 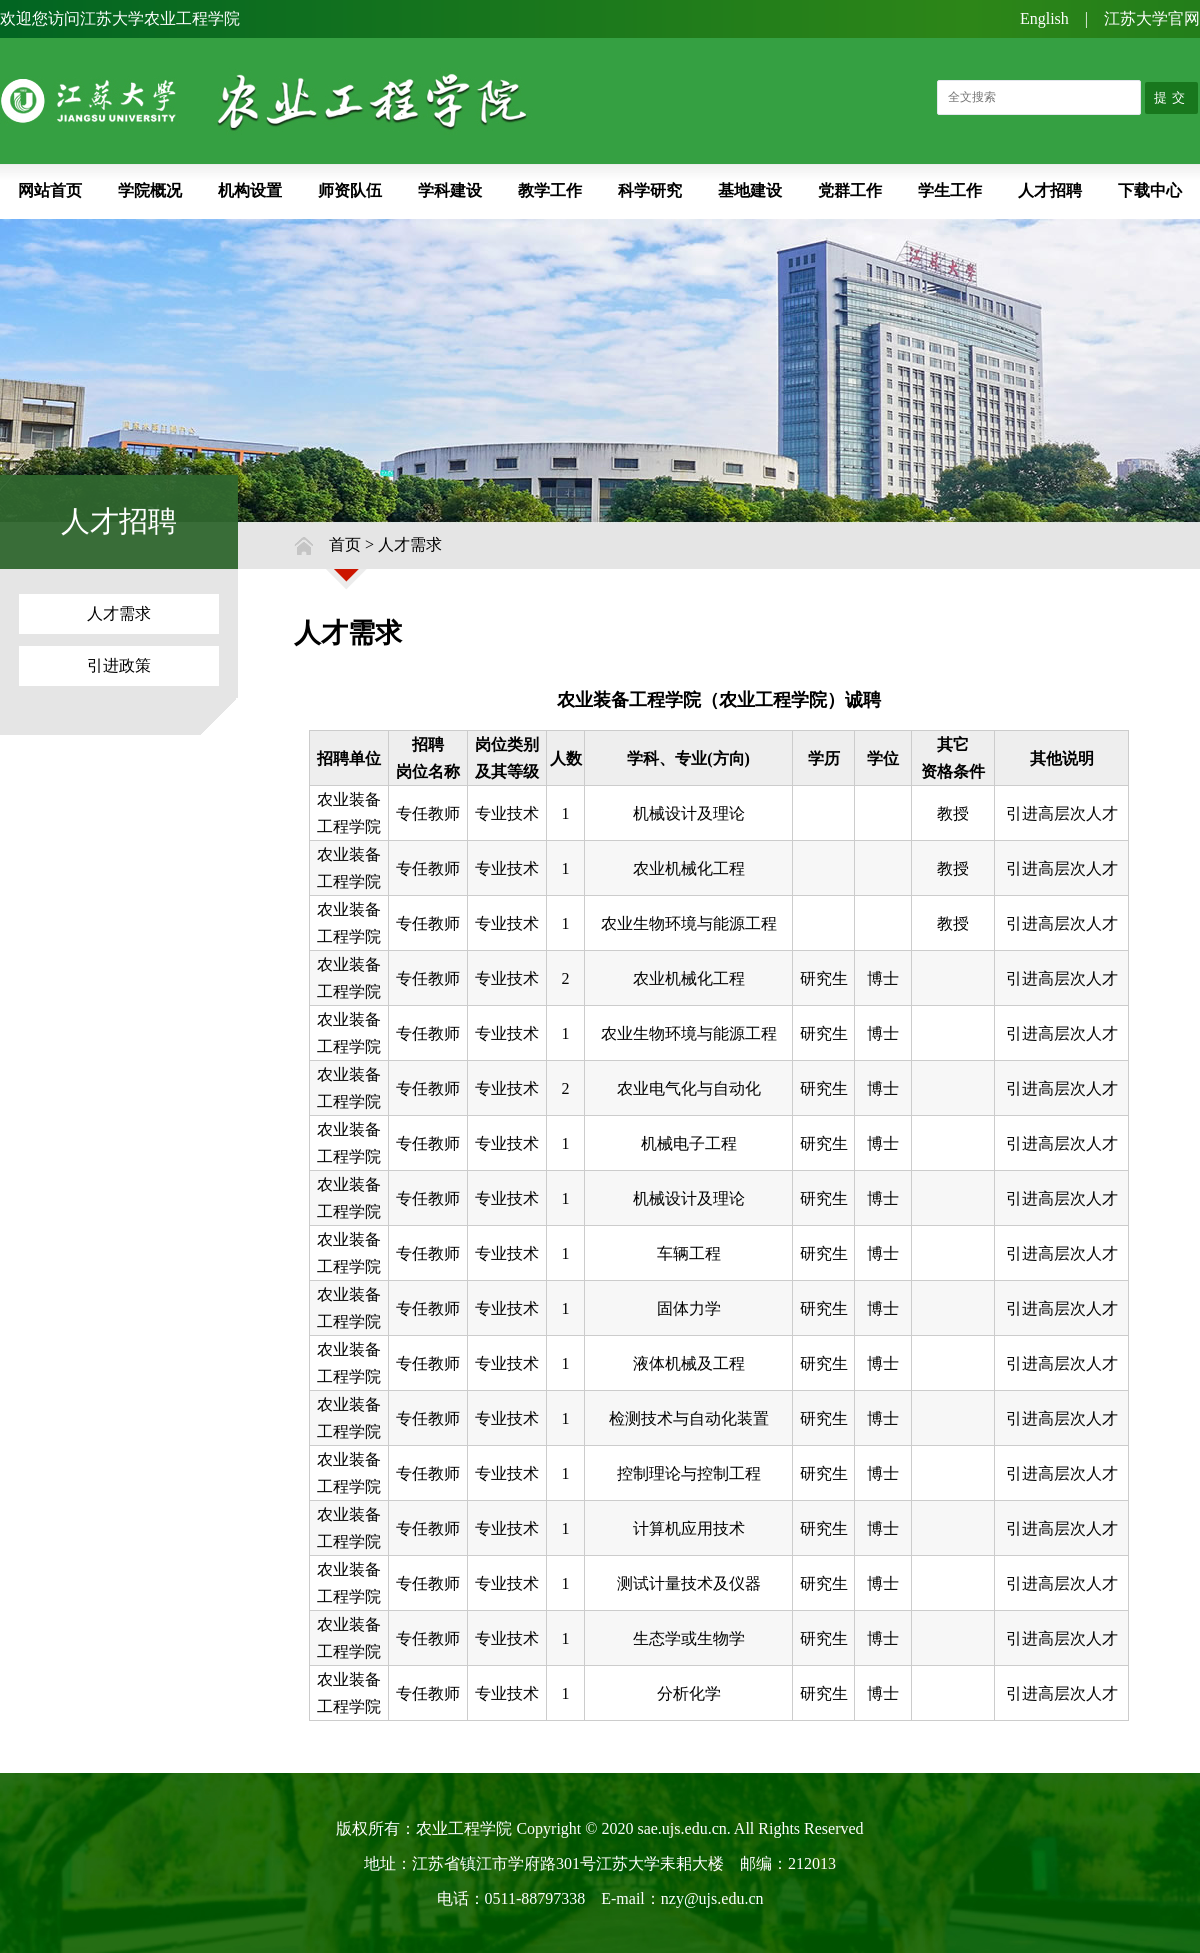 What do you see at coordinates (1150, 190) in the screenshot?
I see `下载中心` at bounding box center [1150, 190].